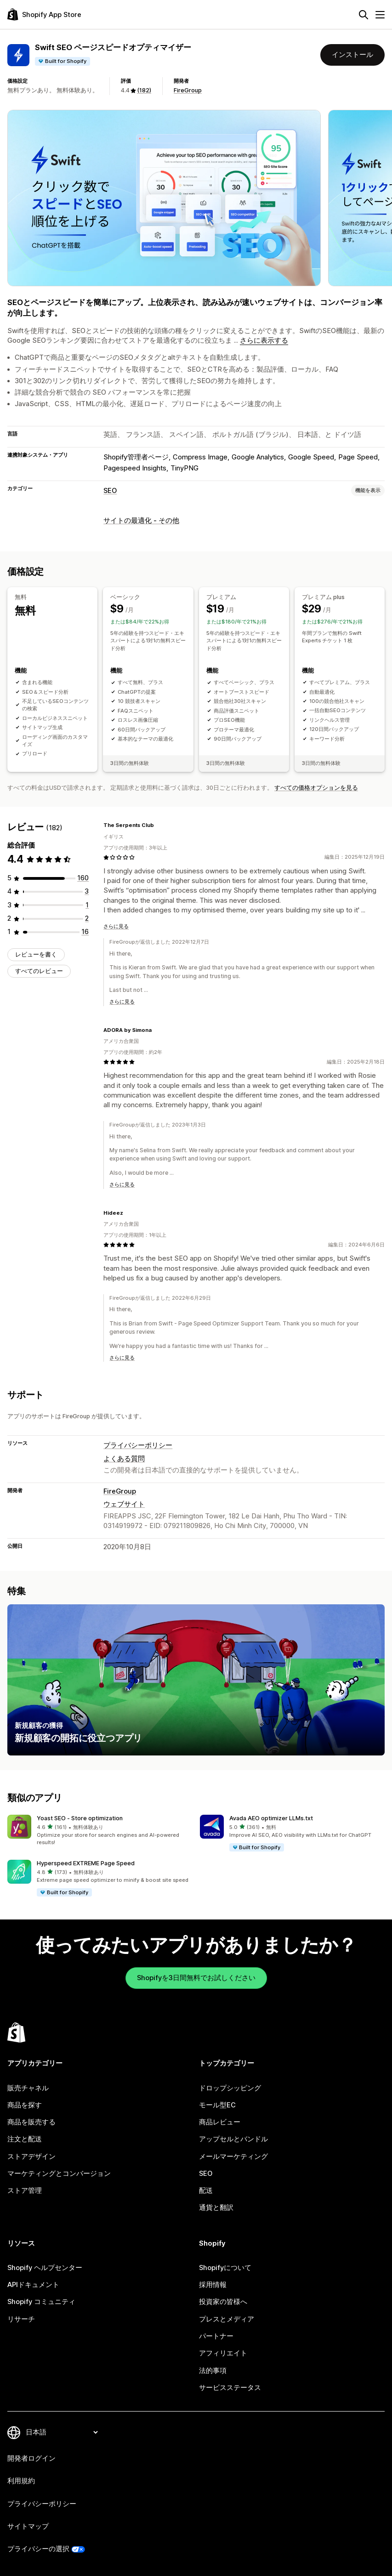 Image resolution: width=392 pixels, height=2576 pixels. What do you see at coordinates (21, 2481) in the screenshot?
I see `利用規約` at bounding box center [21, 2481].